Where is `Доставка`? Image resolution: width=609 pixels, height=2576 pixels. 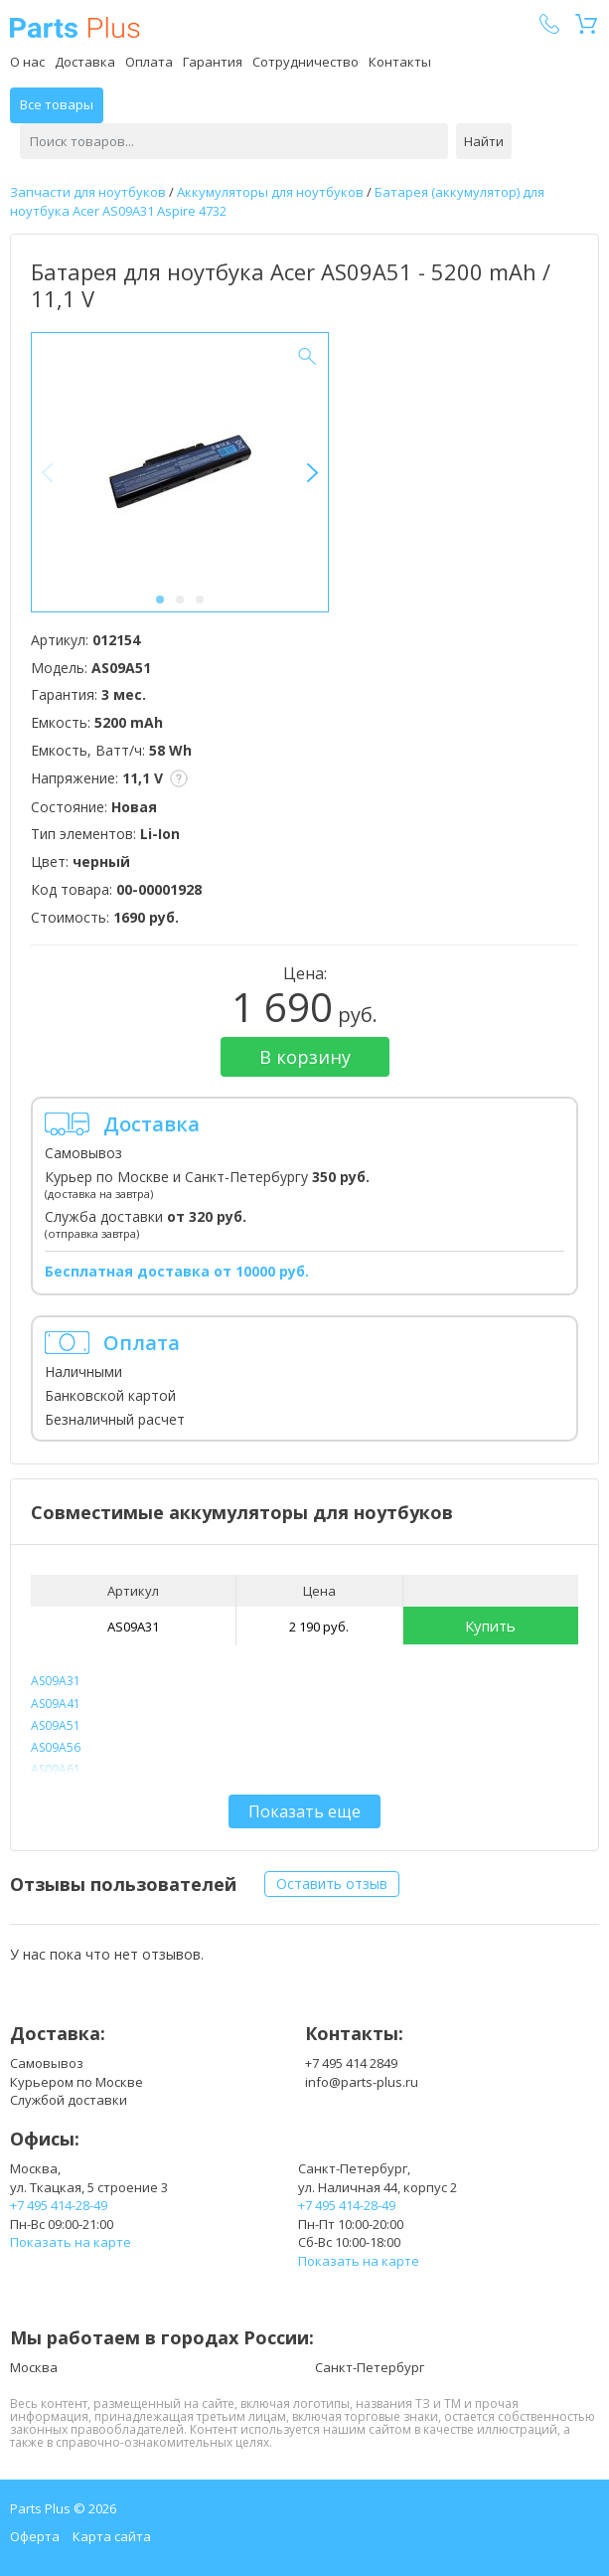 Доставка is located at coordinates (85, 62).